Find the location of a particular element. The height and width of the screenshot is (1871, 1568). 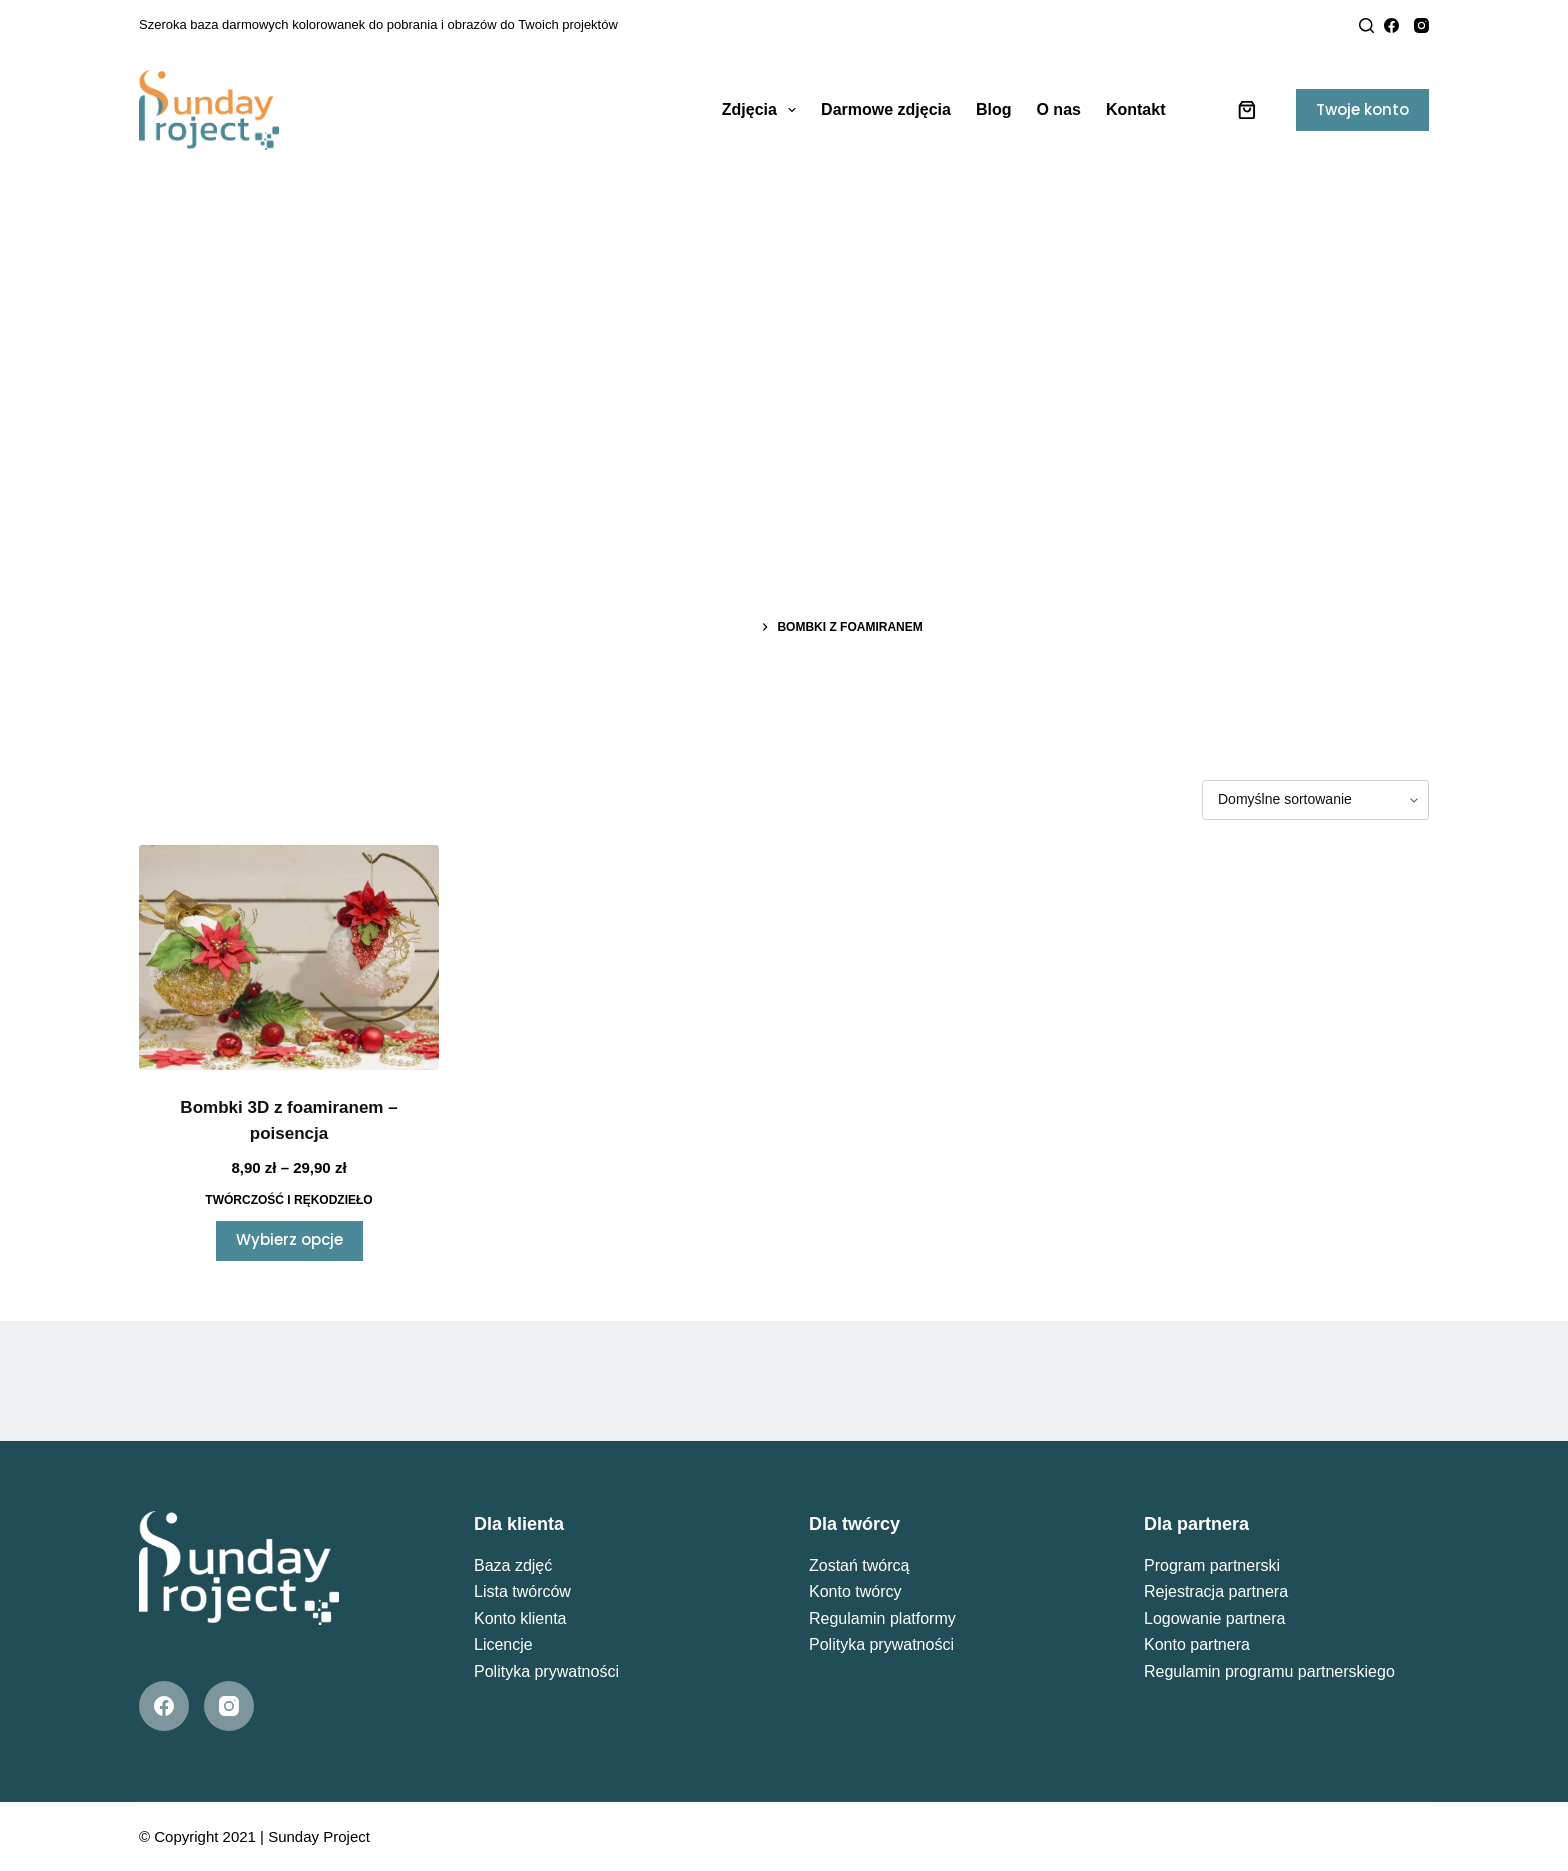

Konto partnera is located at coordinates (1197, 1644).